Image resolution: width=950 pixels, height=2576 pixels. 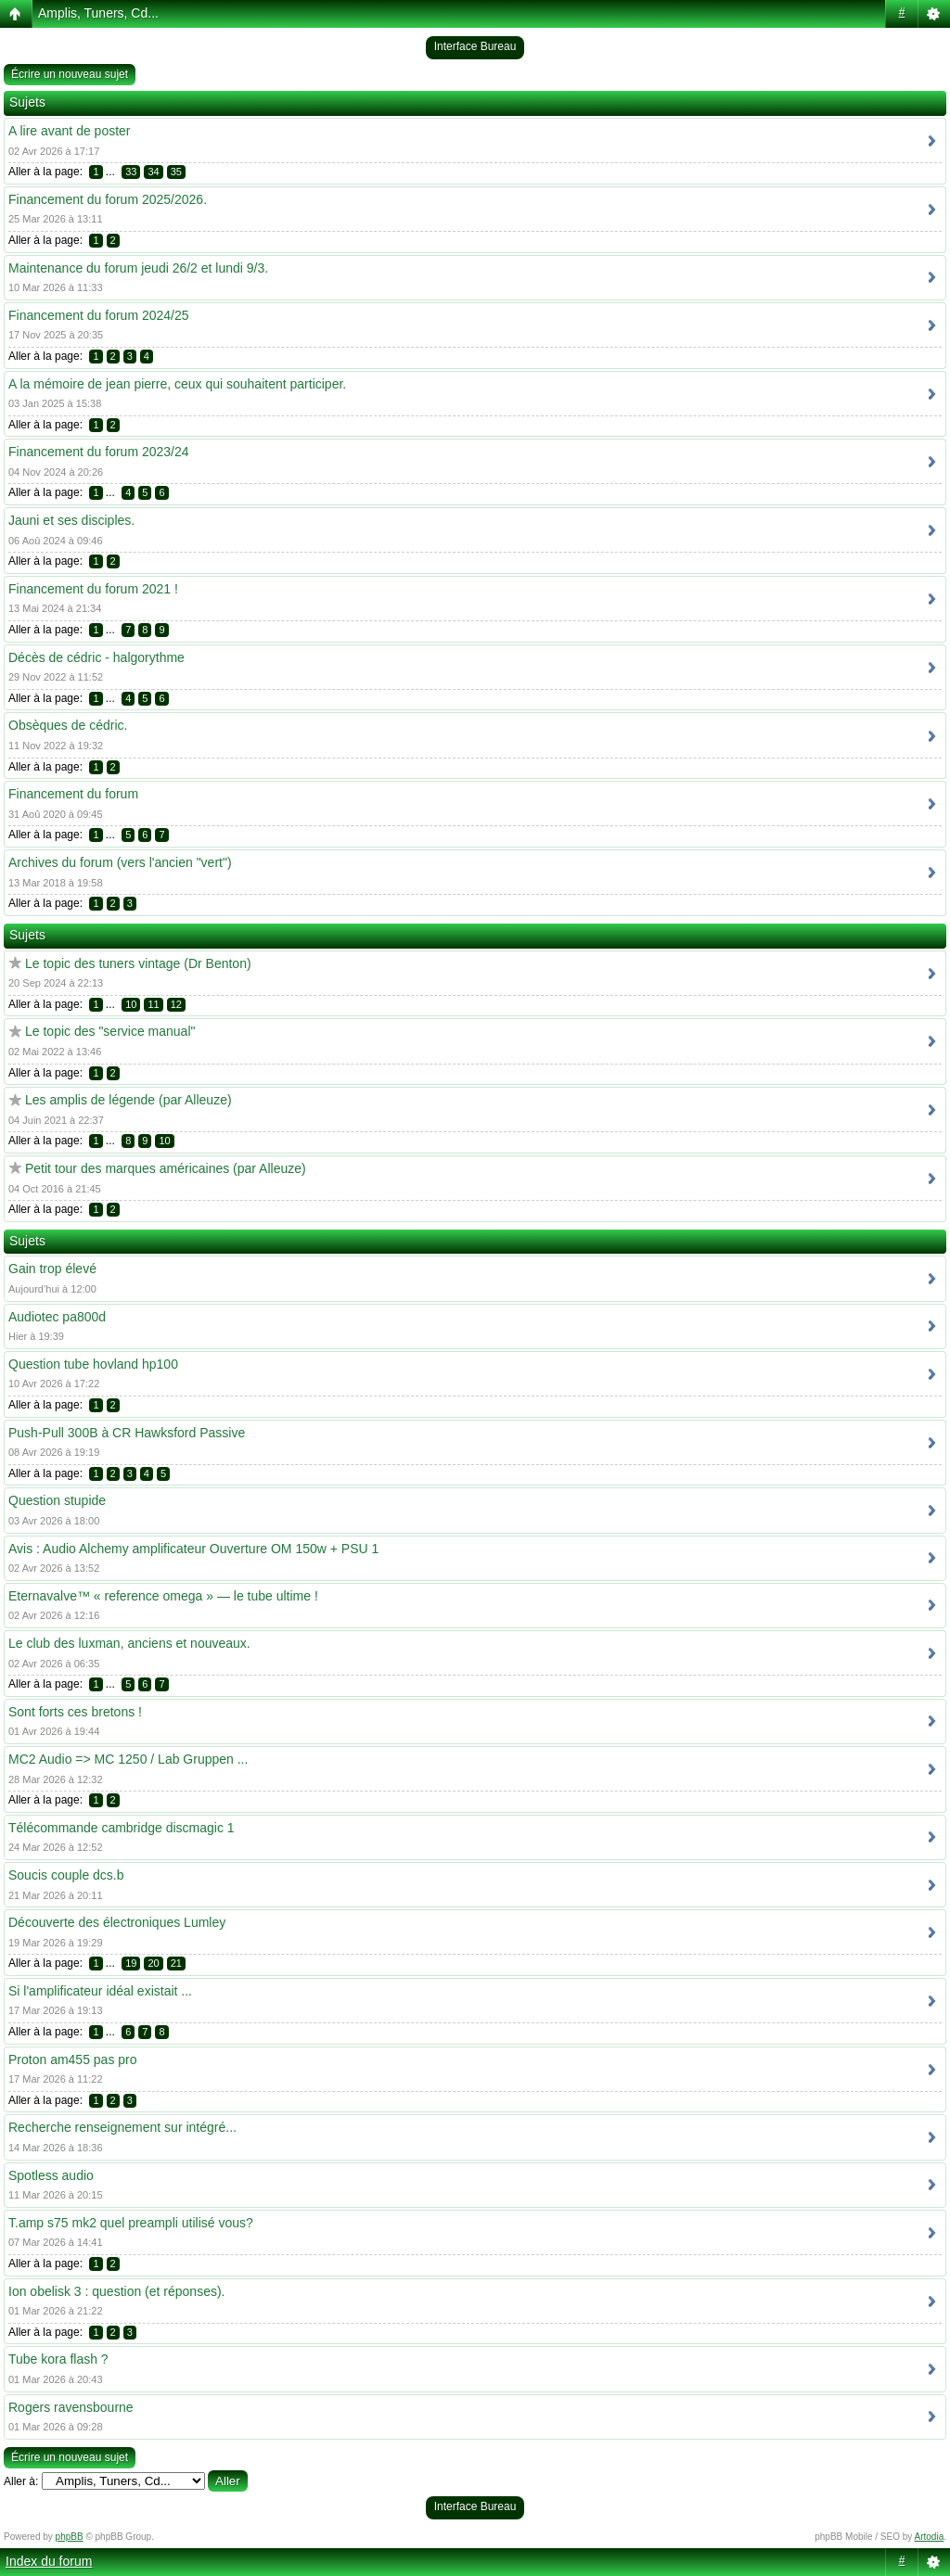 What do you see at coordinates (57, 1500) in the screenshot?
I see `Question stupide` at bounding box center [57, 1500].